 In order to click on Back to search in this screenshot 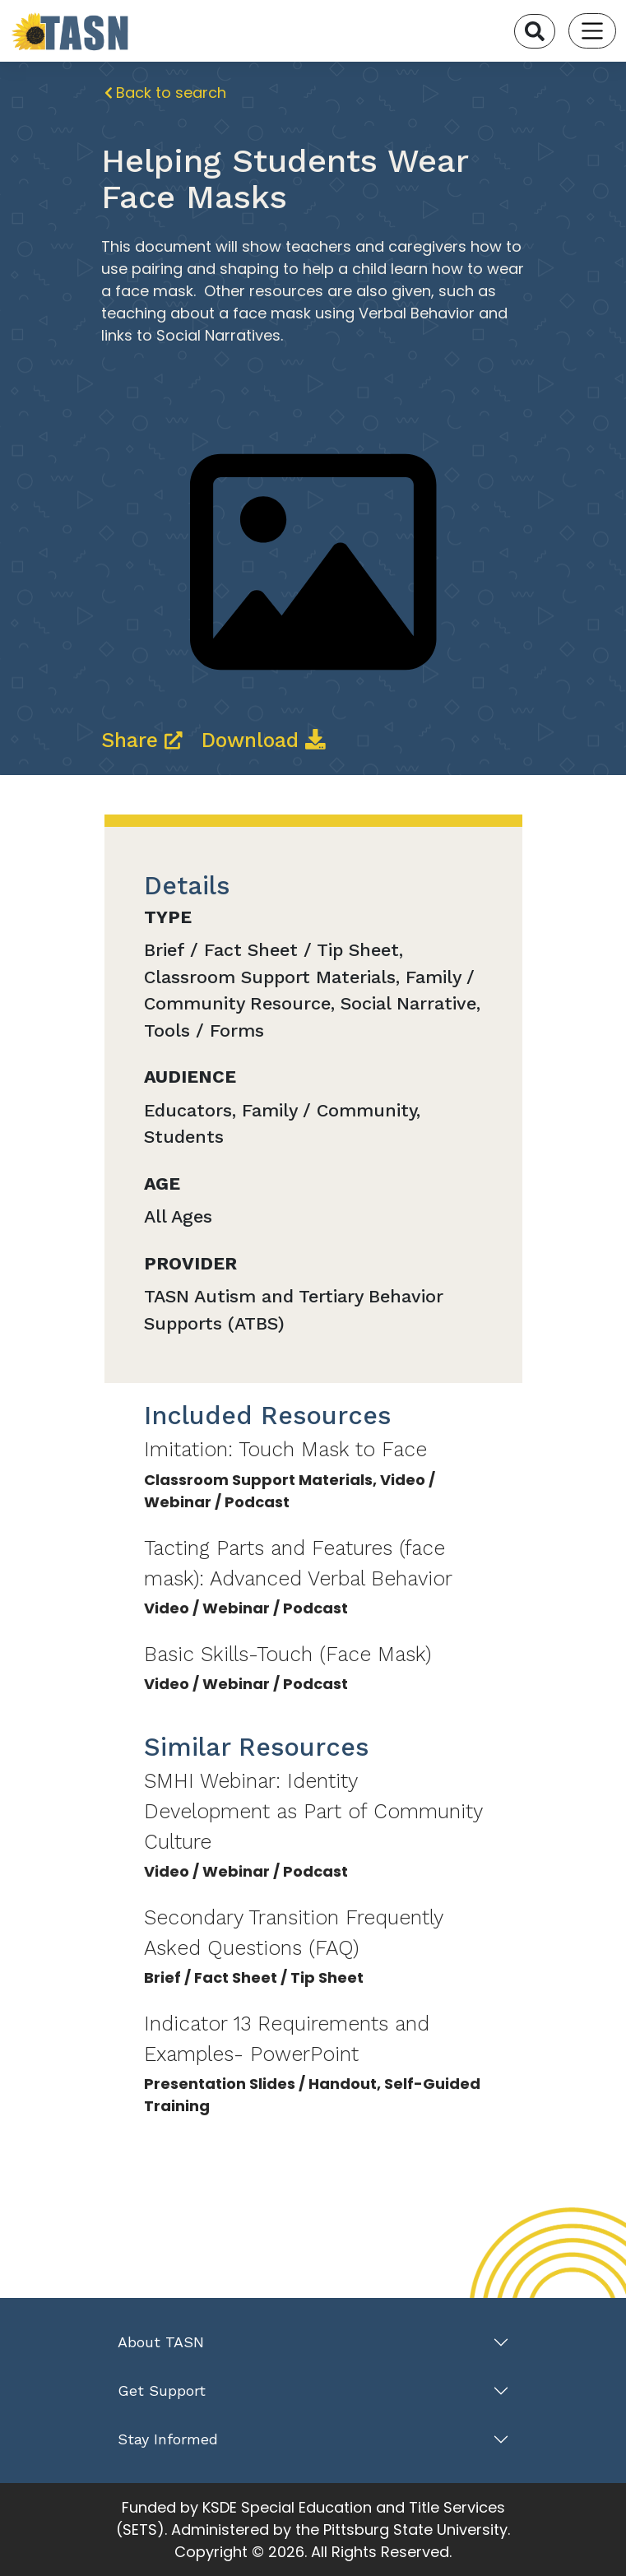, I will do `click(165, 92)`.